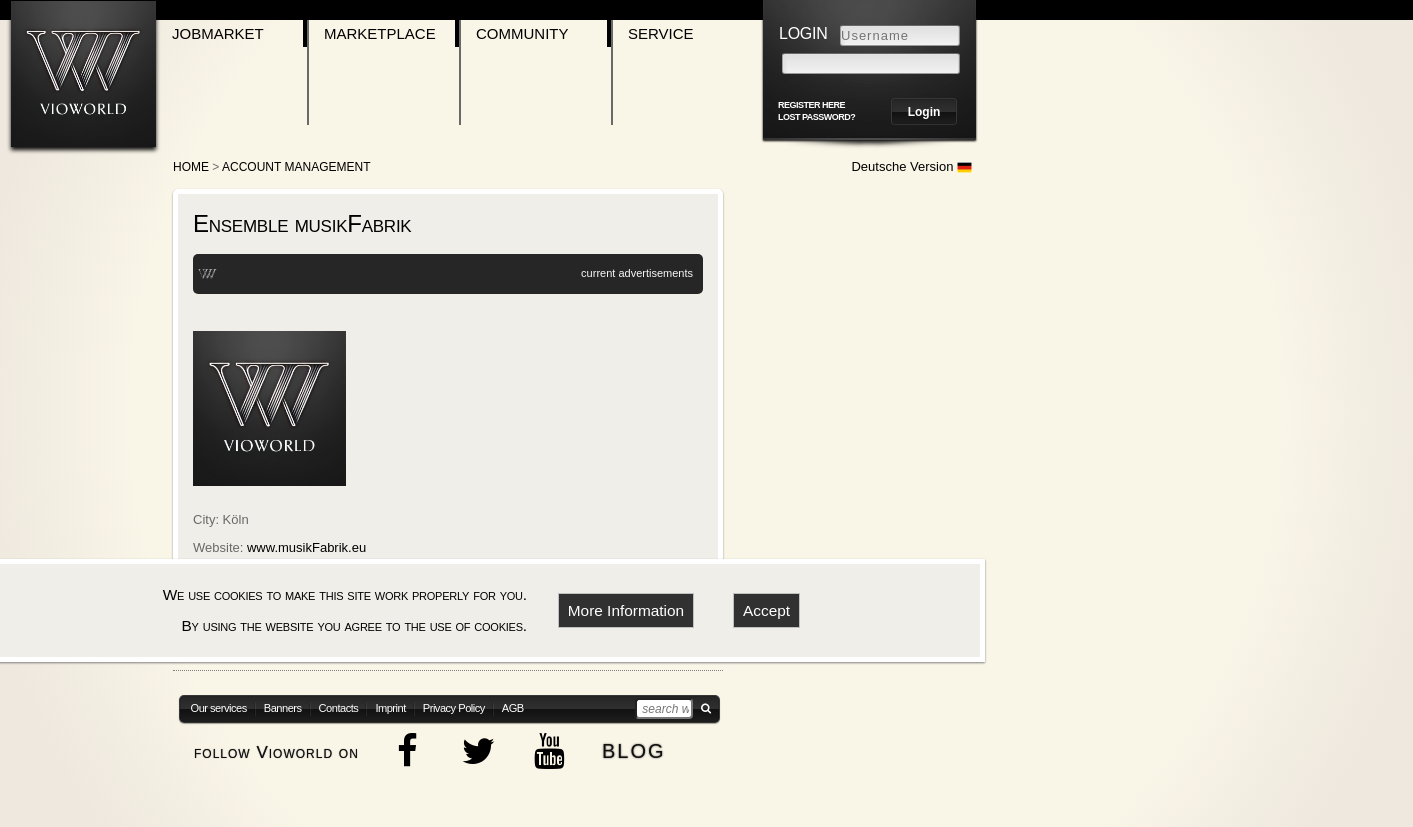  Describe the element at coordinates (380, 33) in the screenshot. I see `Marketplace` at that location.